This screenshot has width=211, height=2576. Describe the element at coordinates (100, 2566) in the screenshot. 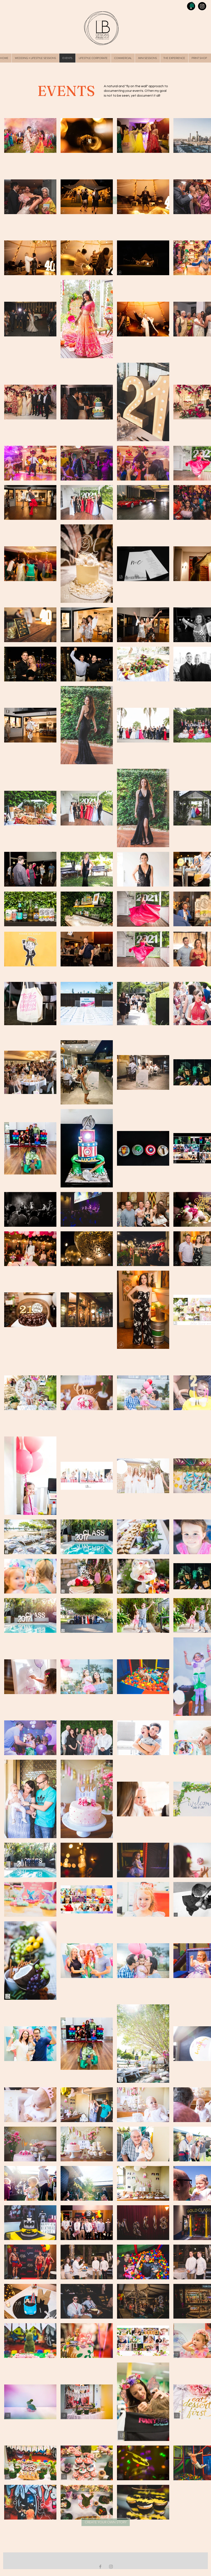

I see `[Grey Facebook Icon]` at that location.